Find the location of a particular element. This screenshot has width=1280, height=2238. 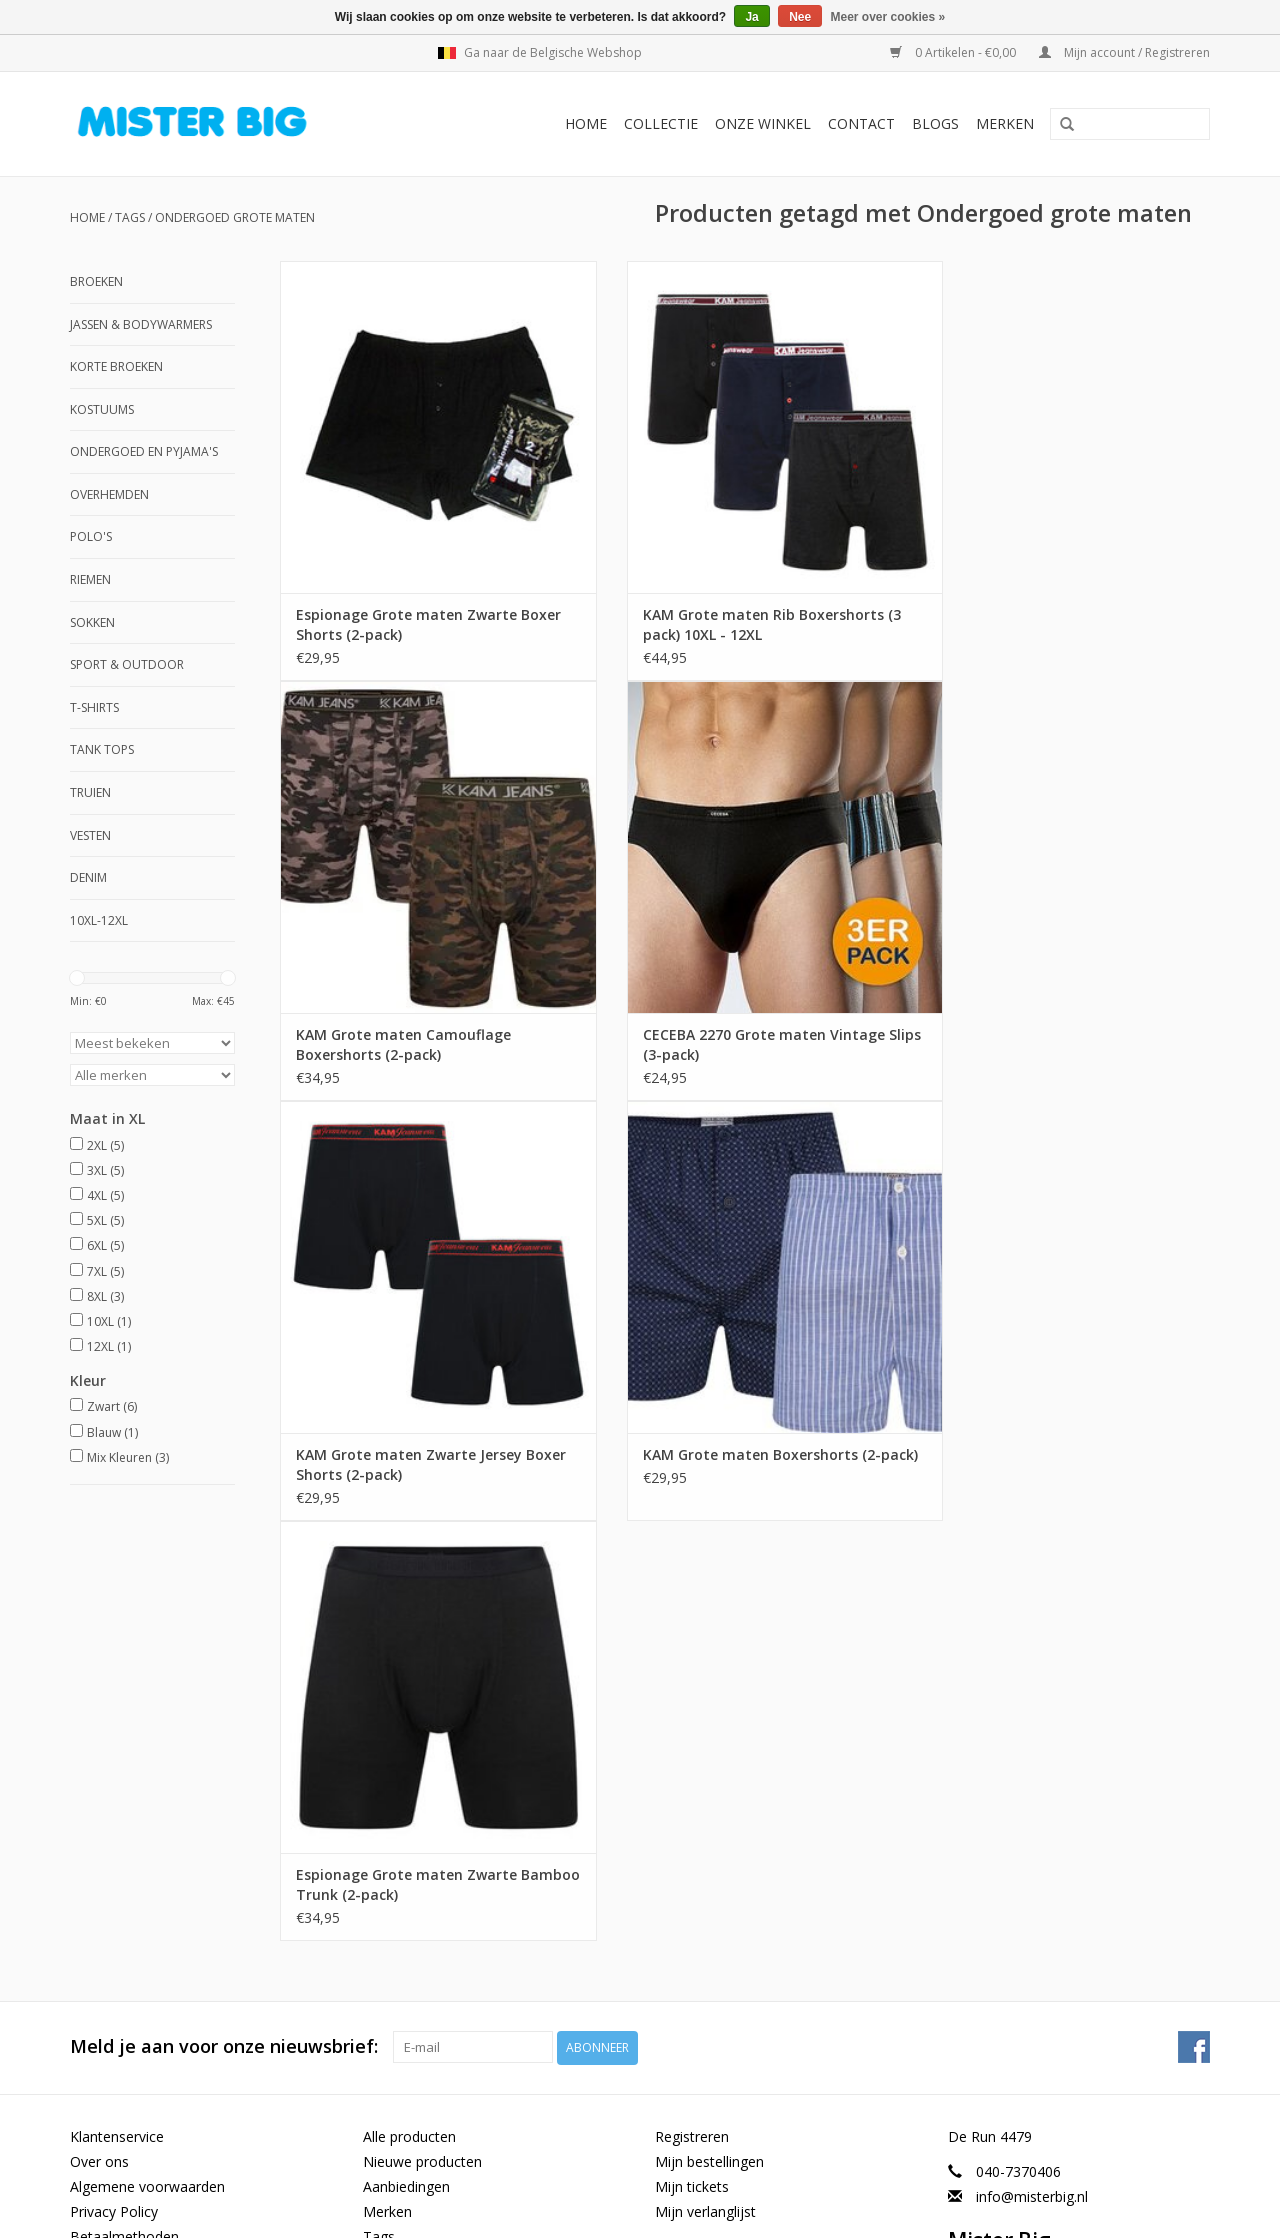

6XL is located at coordinates (105, 1245).